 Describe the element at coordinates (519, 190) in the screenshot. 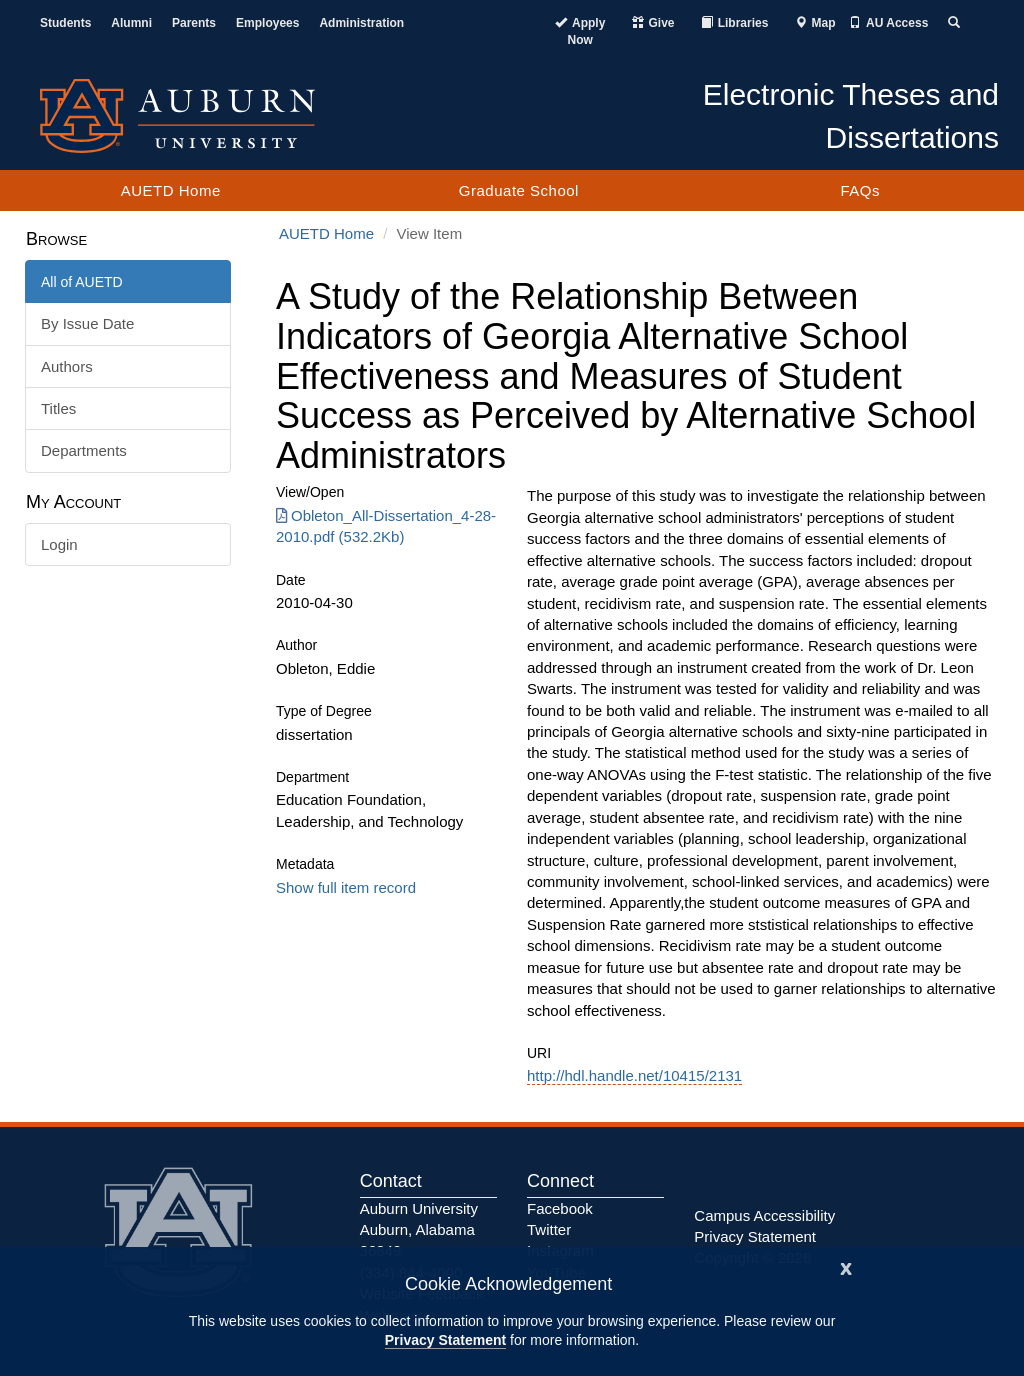

I see `Graduate School` at that location.